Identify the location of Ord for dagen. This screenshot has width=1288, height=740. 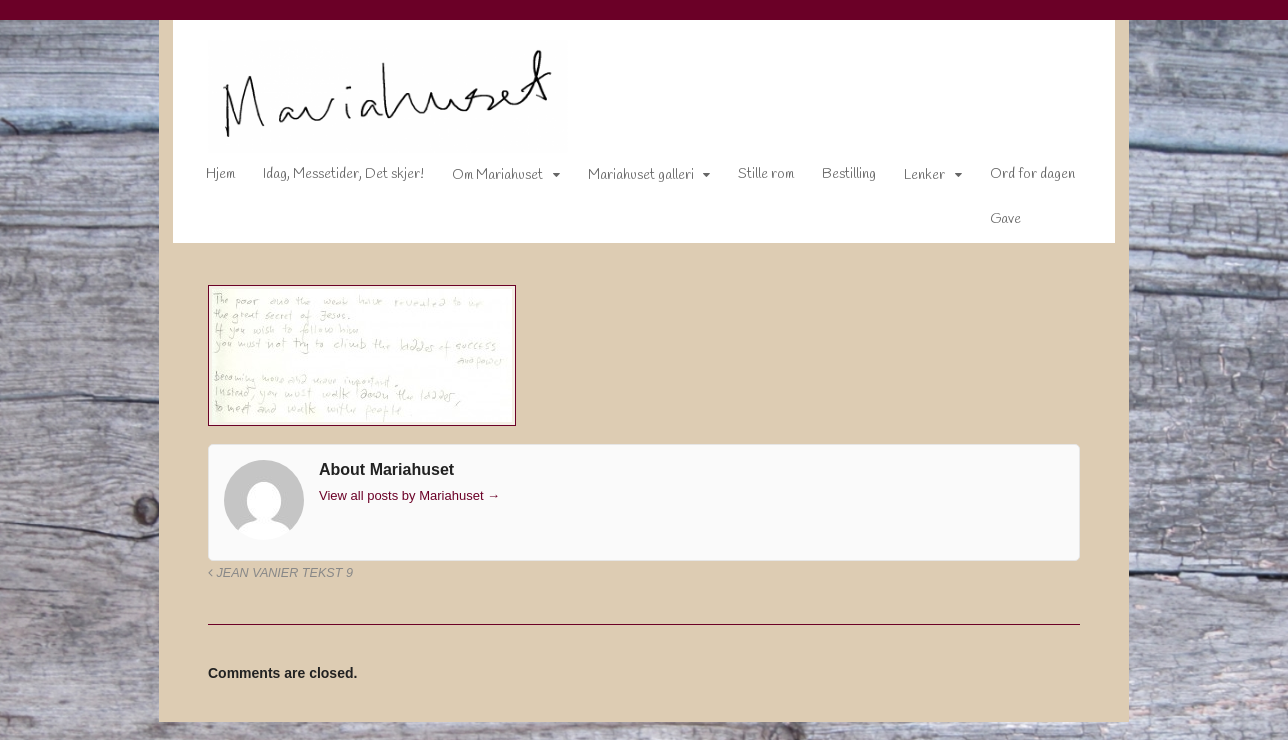
(1018, 178).